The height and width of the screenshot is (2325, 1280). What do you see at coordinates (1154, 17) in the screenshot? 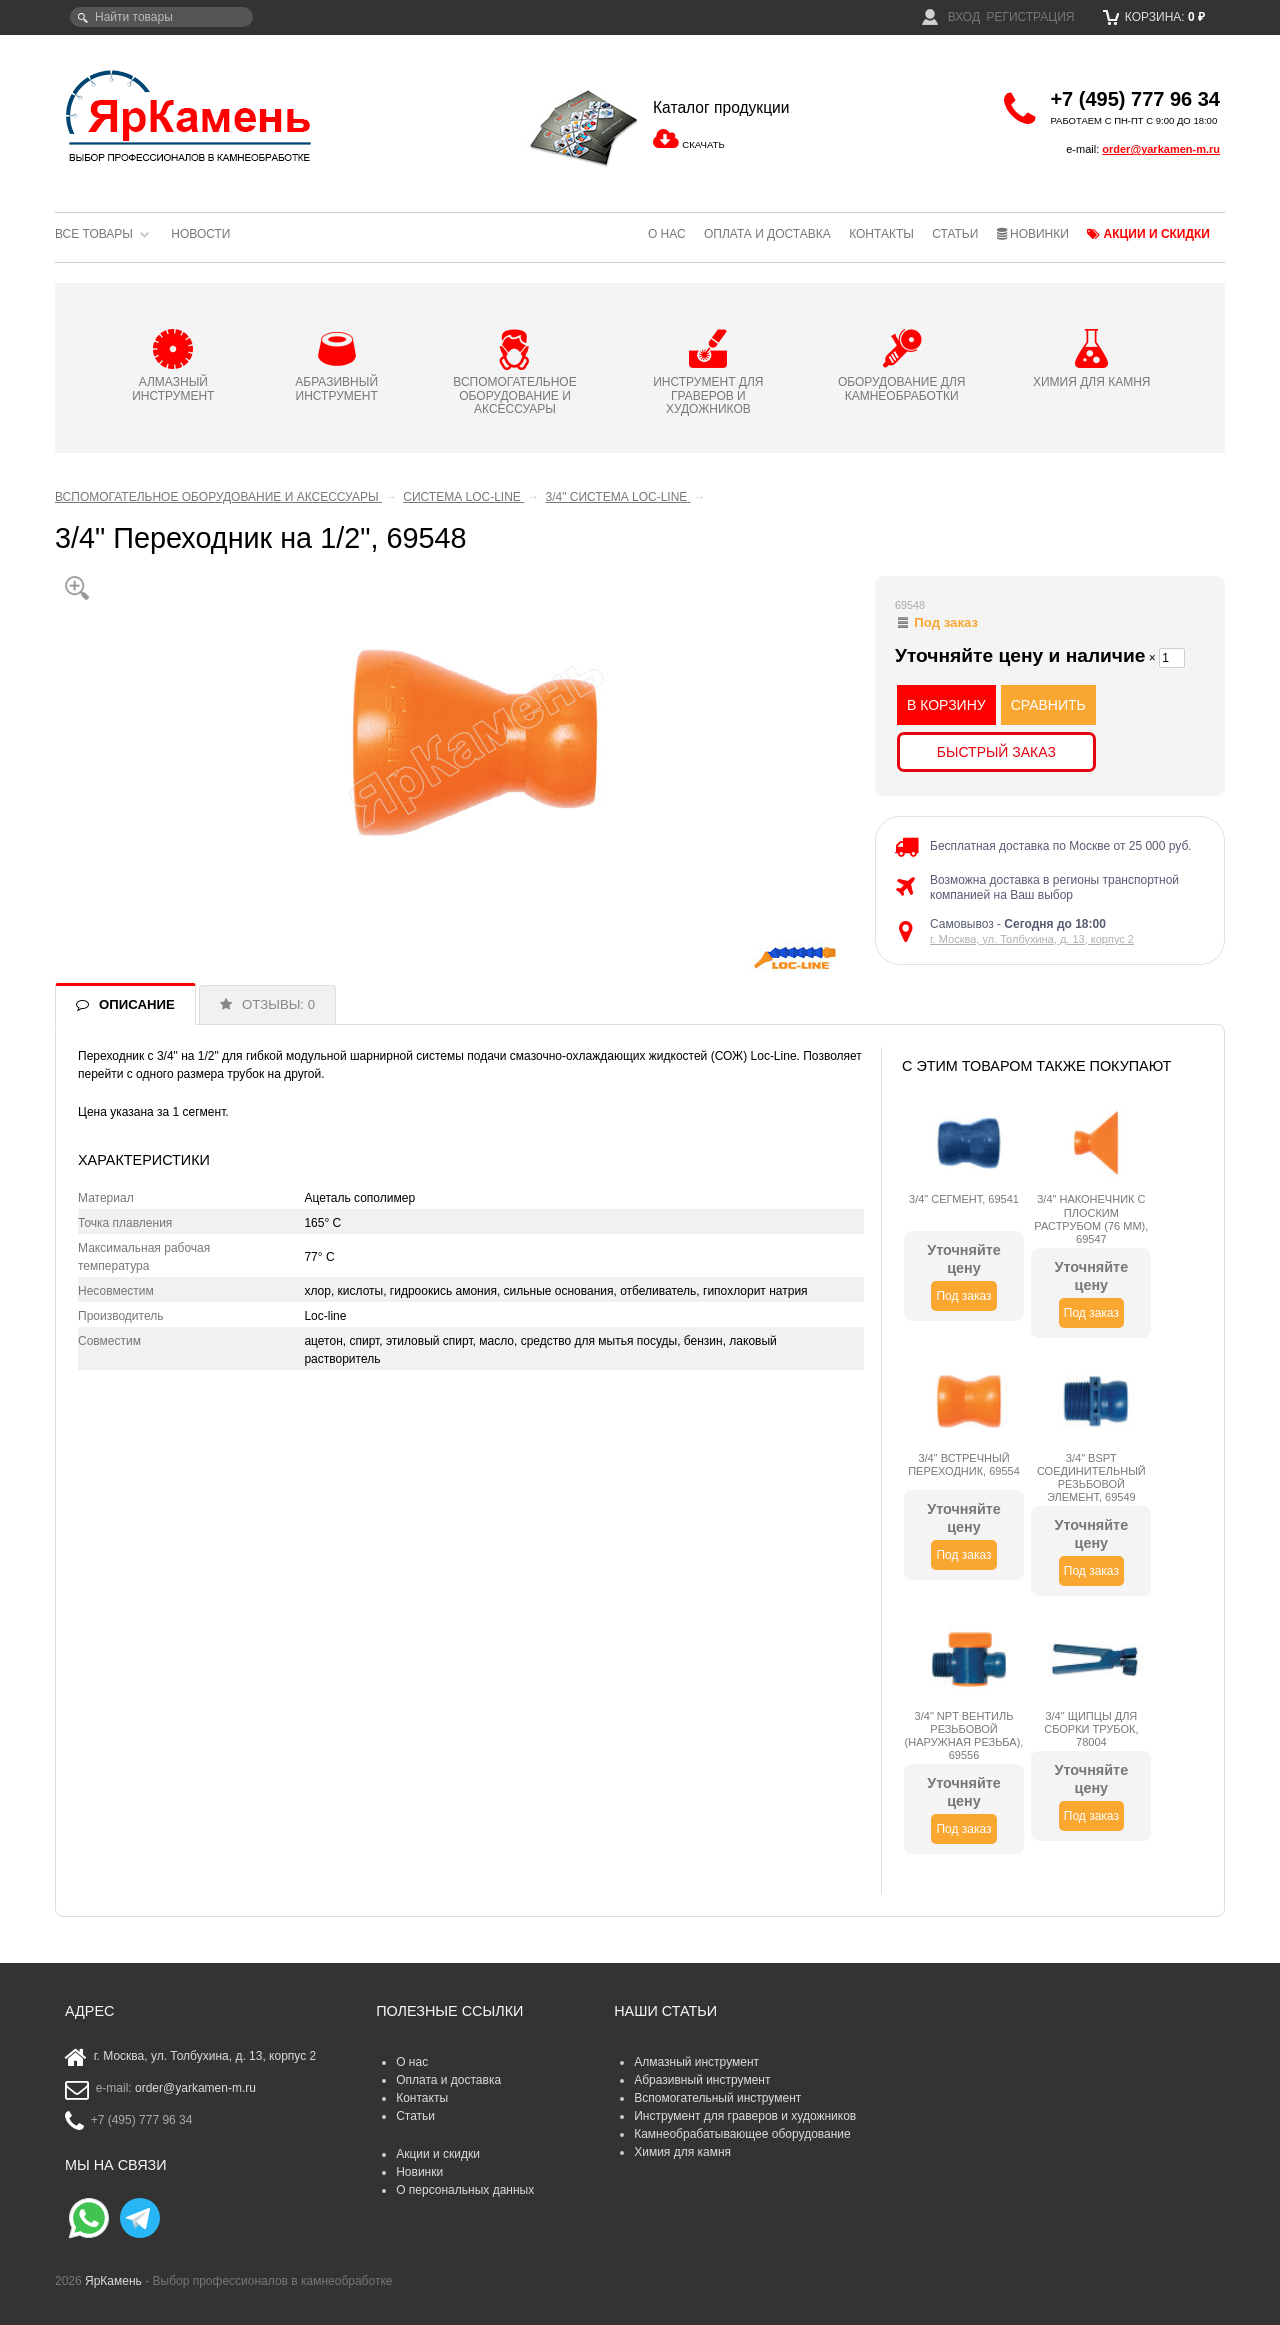
I see `Корзина:` at bounding box center [1154, 17].